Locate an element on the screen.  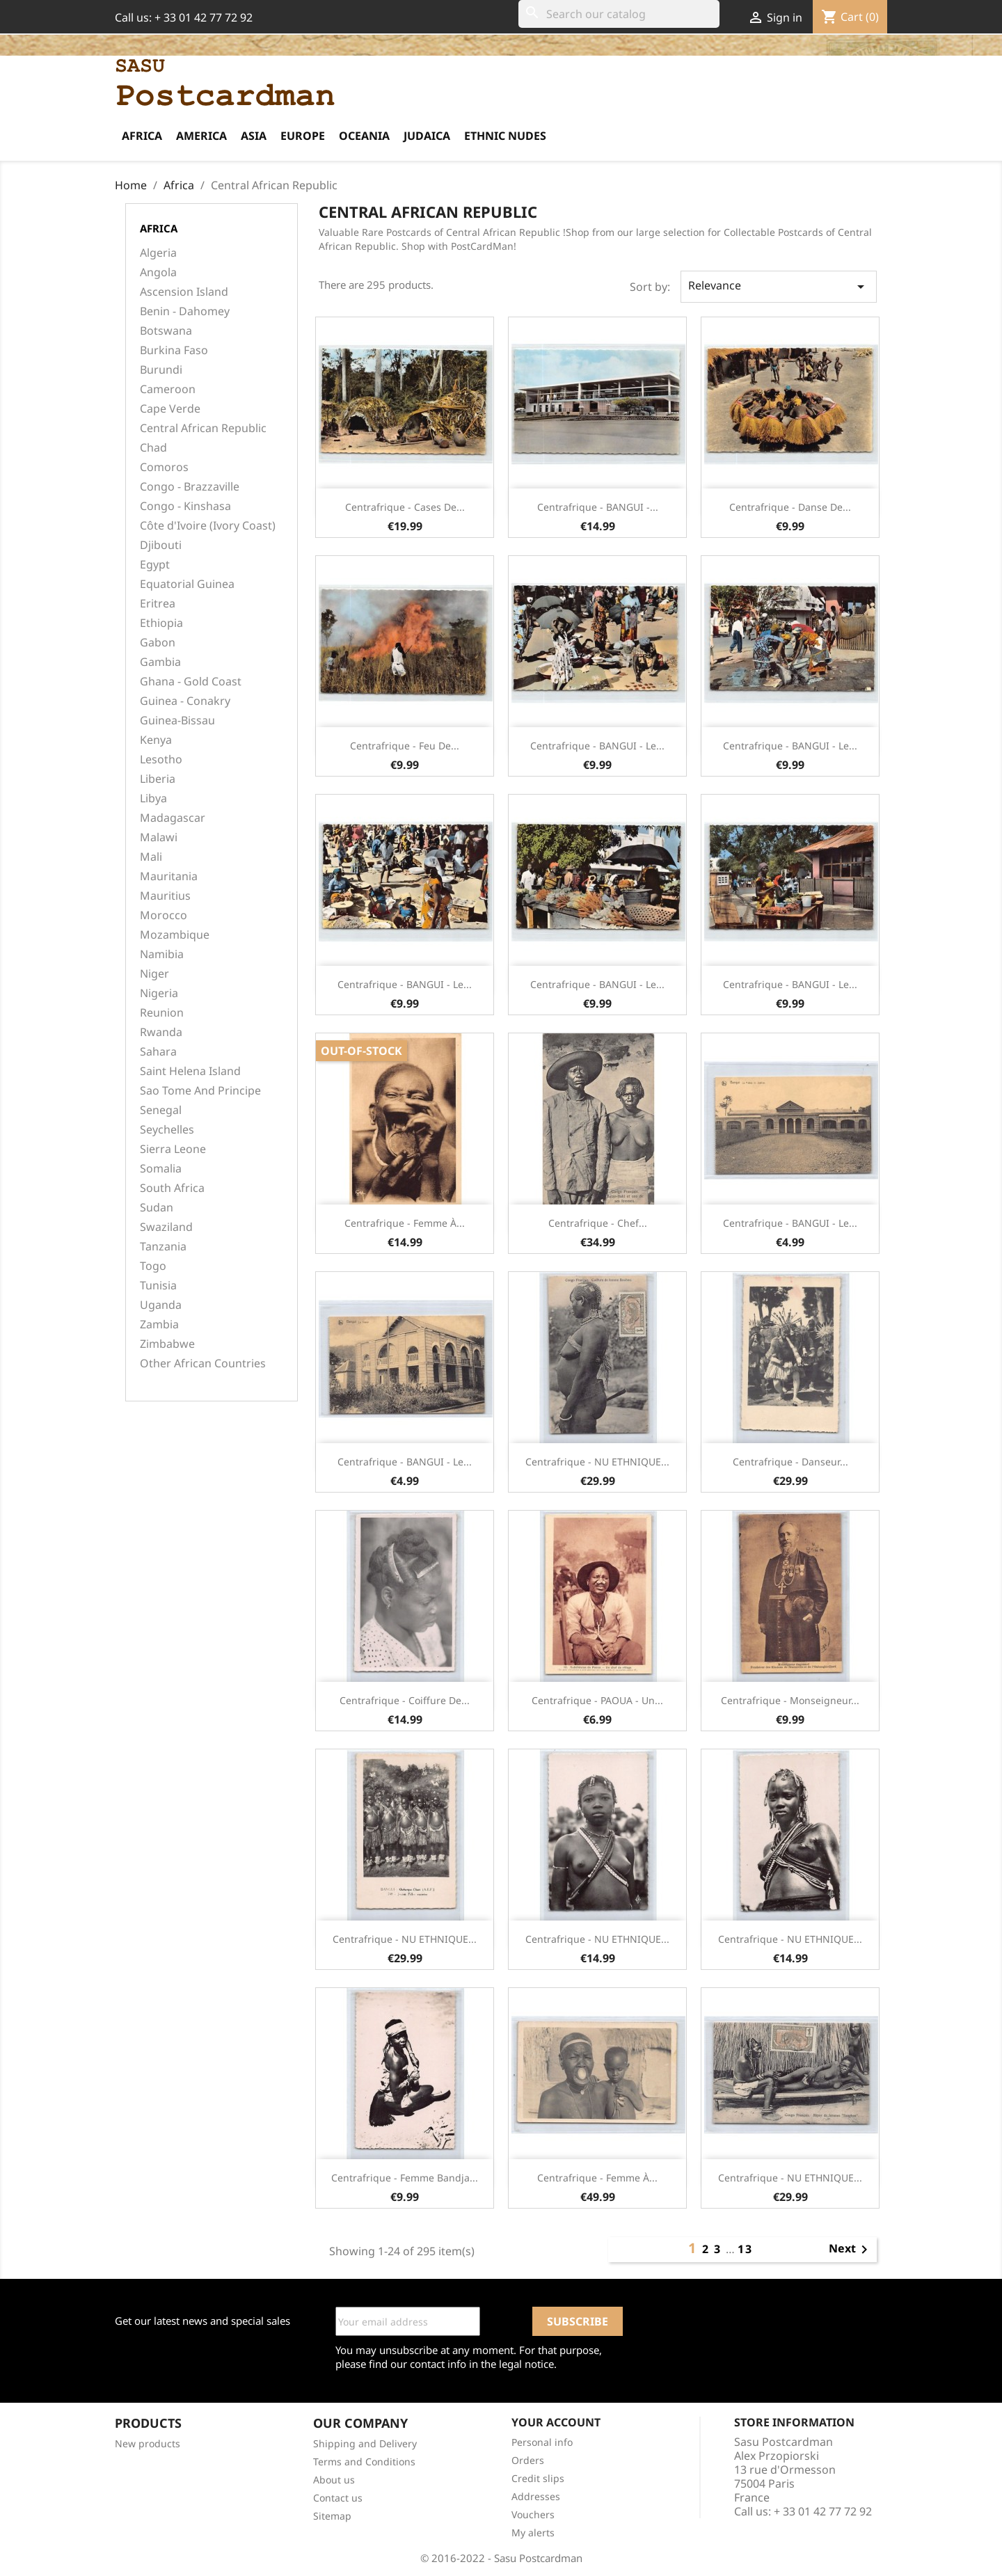
South Africa is located at coordinates (172, 1188).